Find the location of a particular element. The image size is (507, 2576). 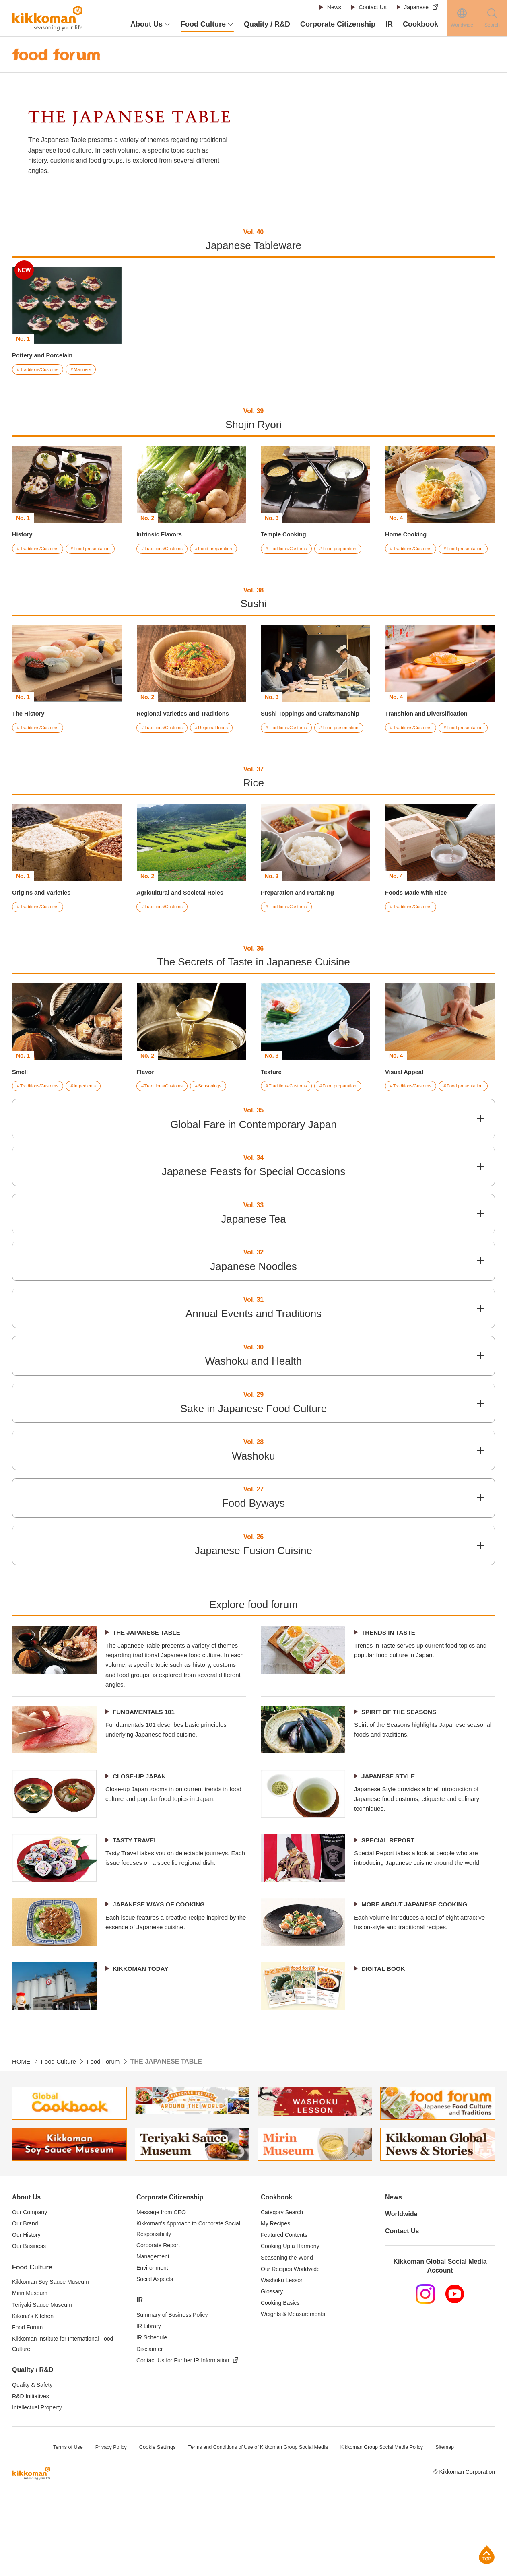

Privacy Policy is located at coordinates (107, 2525).